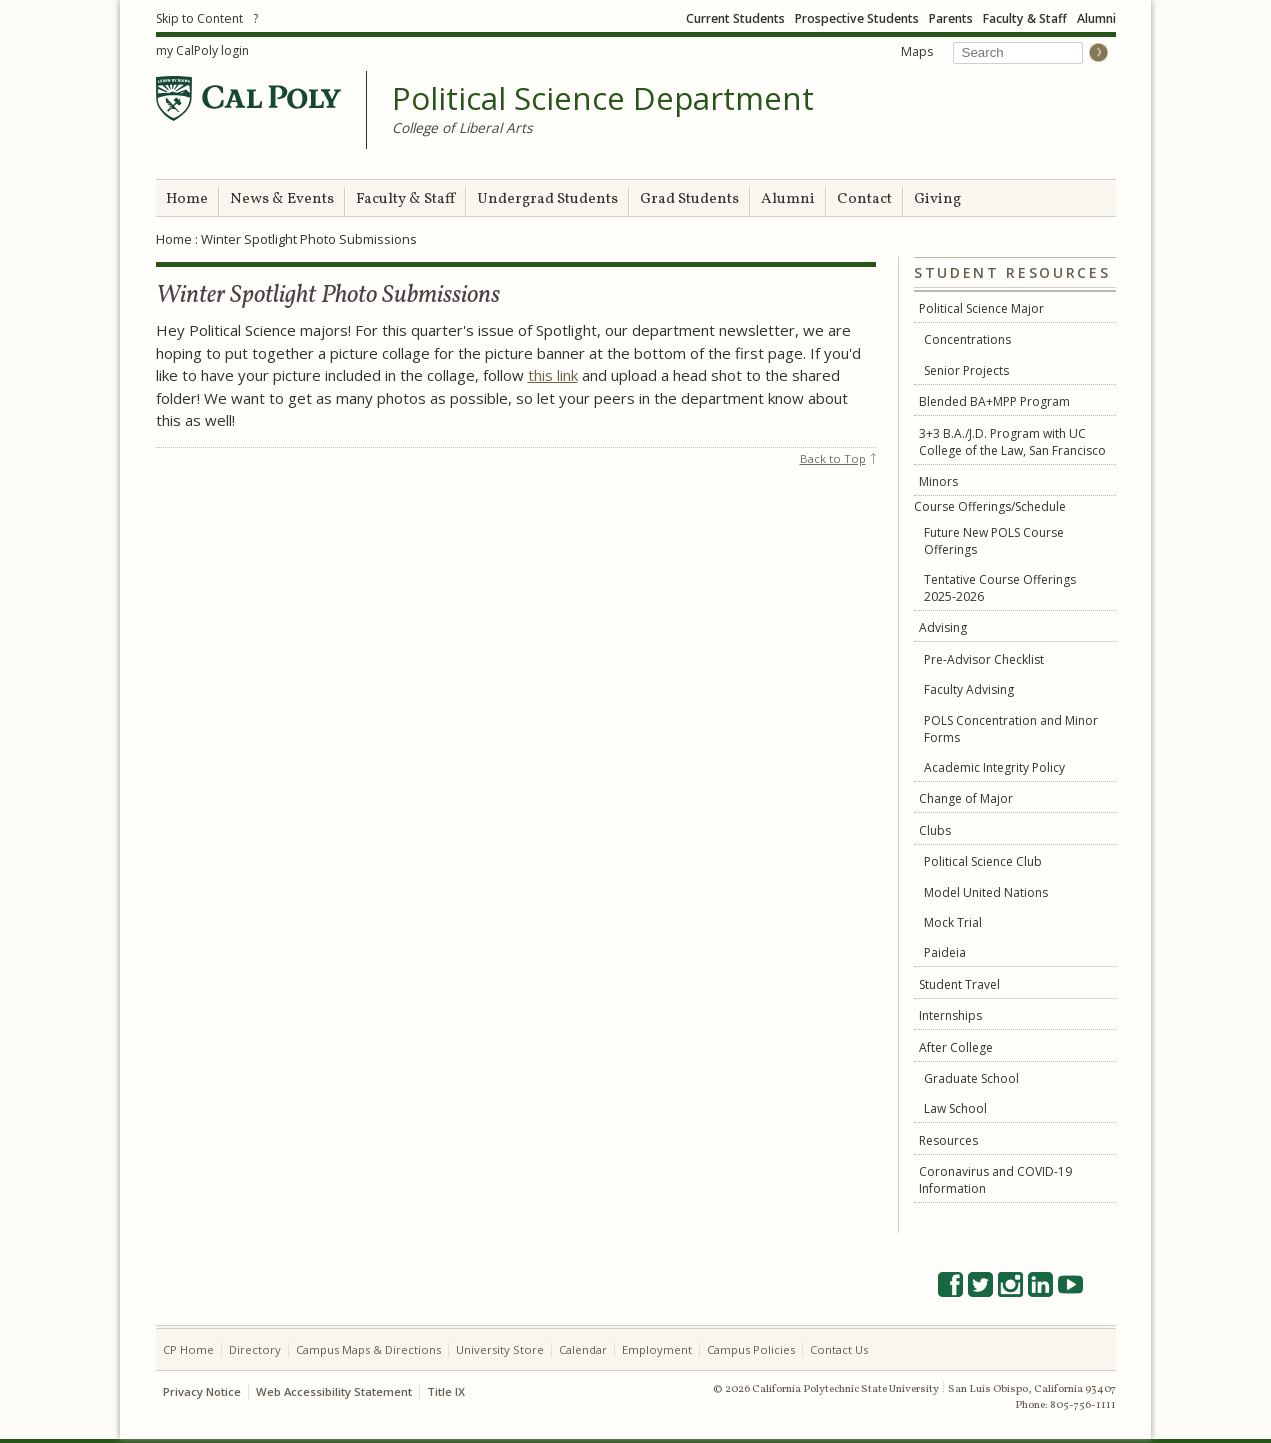 This screenshot has width=1271, height=1443. What do you see at coordinates (583, 1349) in the screenshot?
I see `Calendar` at bounding box center [583, 1349].